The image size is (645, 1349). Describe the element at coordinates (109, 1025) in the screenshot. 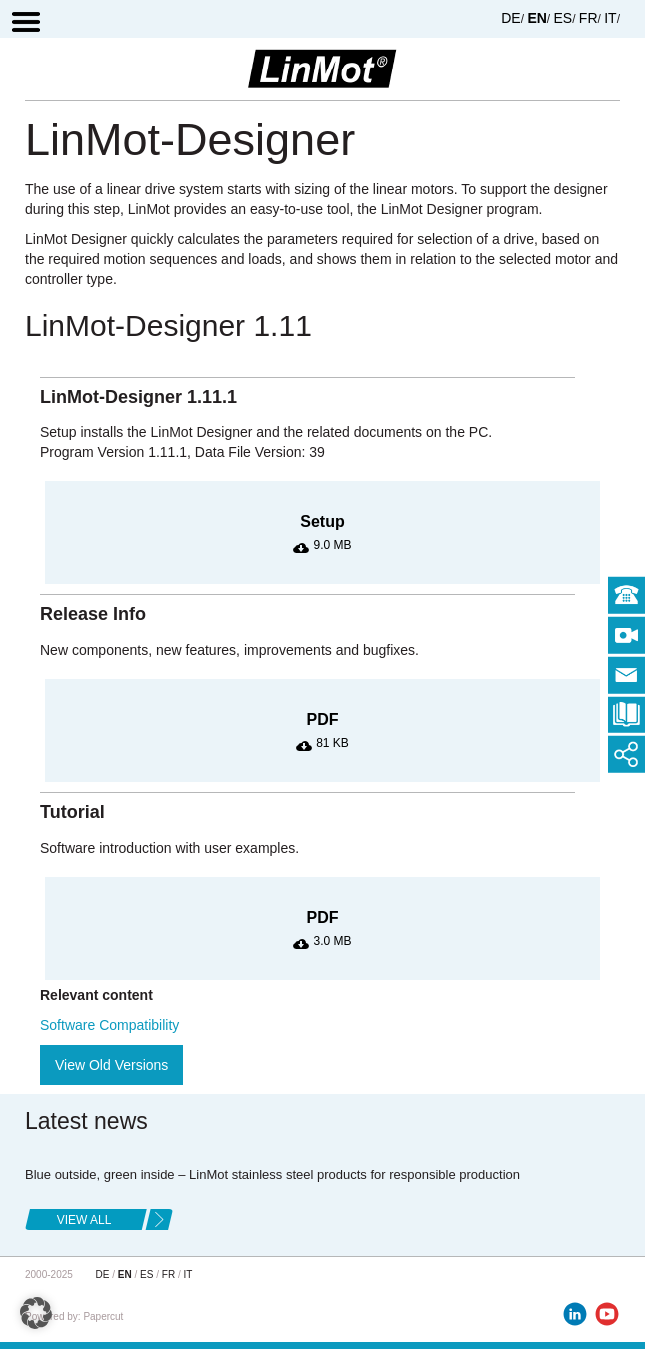

I see `Software Compatibility` at that location.